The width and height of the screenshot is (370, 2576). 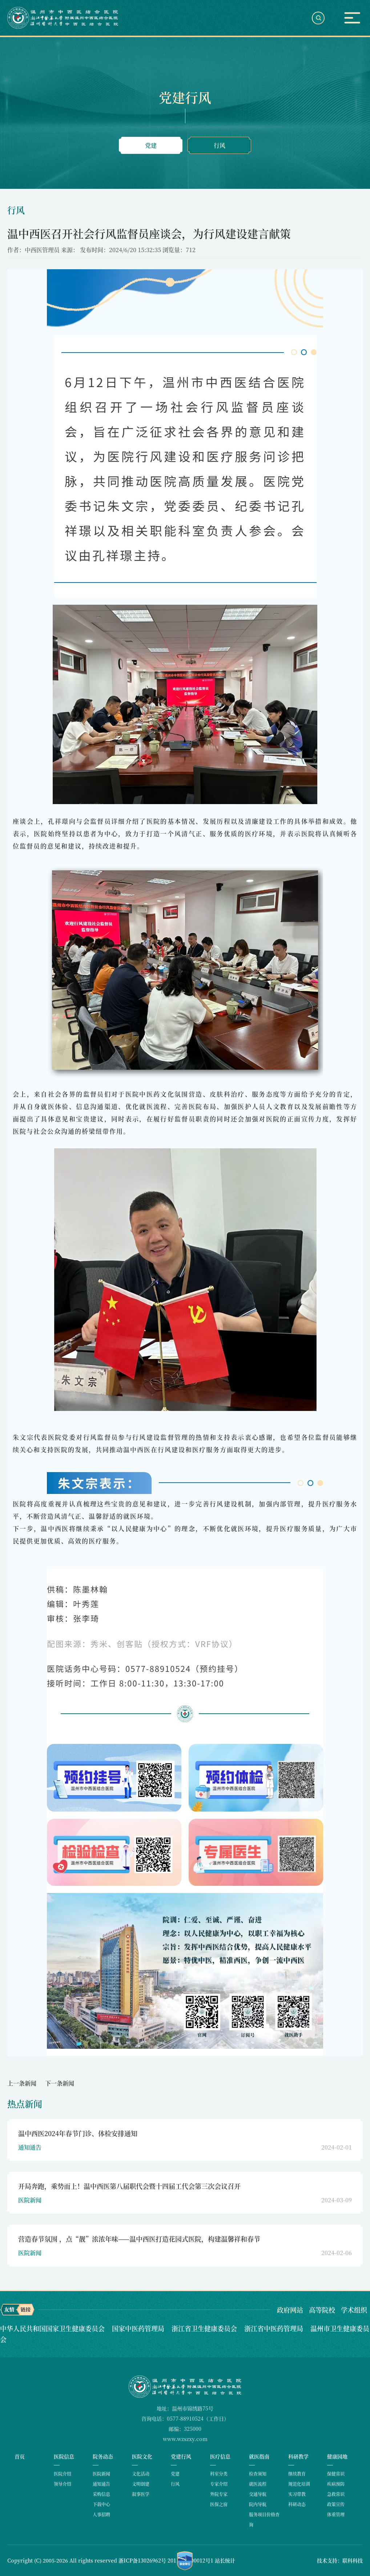 What do you see at coordinates (101, 2504) in the screenshot?
I see `下载中心` at bounding box center [101, 2504].